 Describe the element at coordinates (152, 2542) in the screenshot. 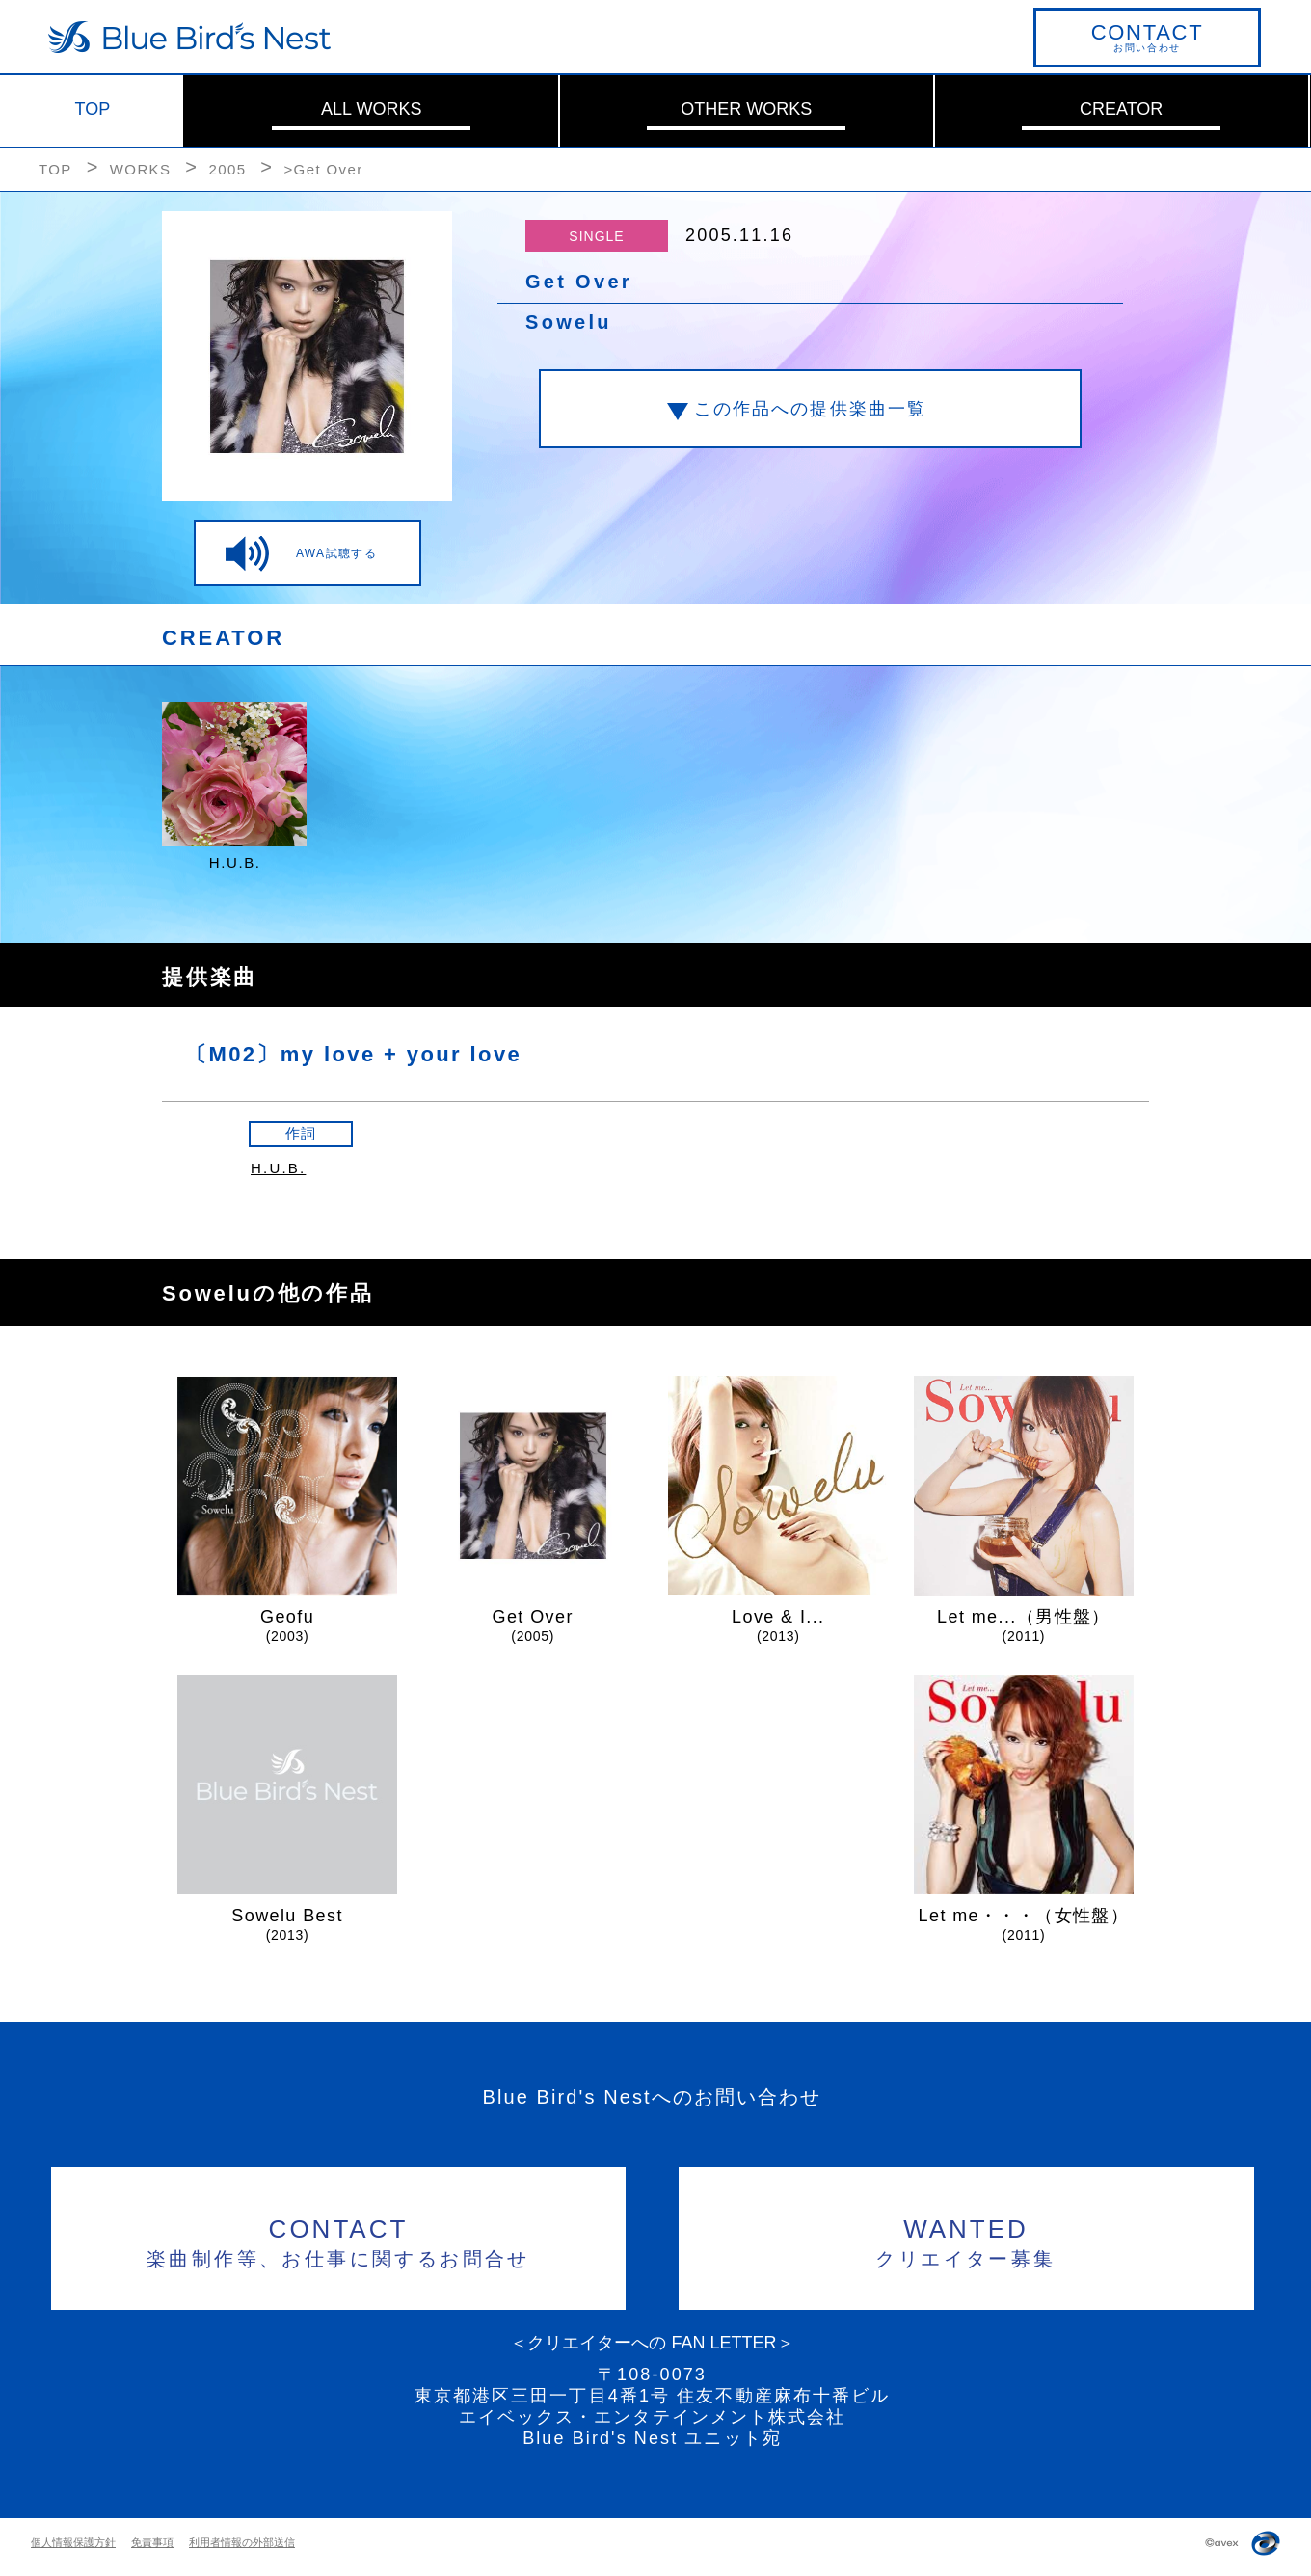

I see `免責事項` at that location.